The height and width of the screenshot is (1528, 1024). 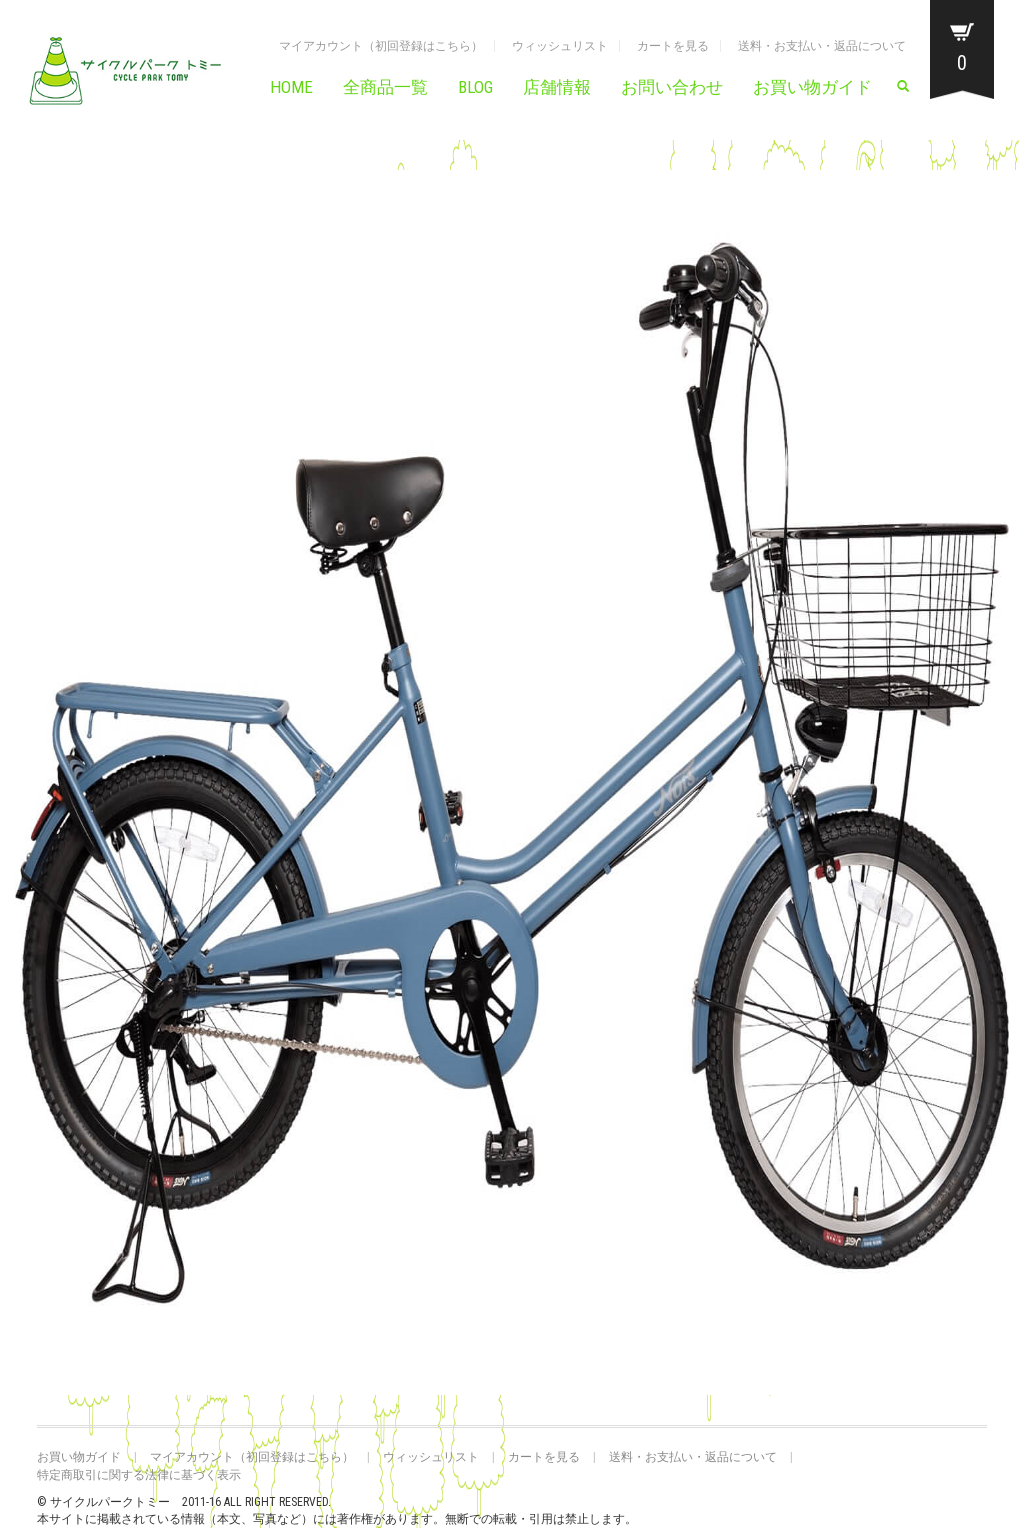 I want to click on 特定商取引に関する法律に基づく表示, so click(x=139, y=1475).